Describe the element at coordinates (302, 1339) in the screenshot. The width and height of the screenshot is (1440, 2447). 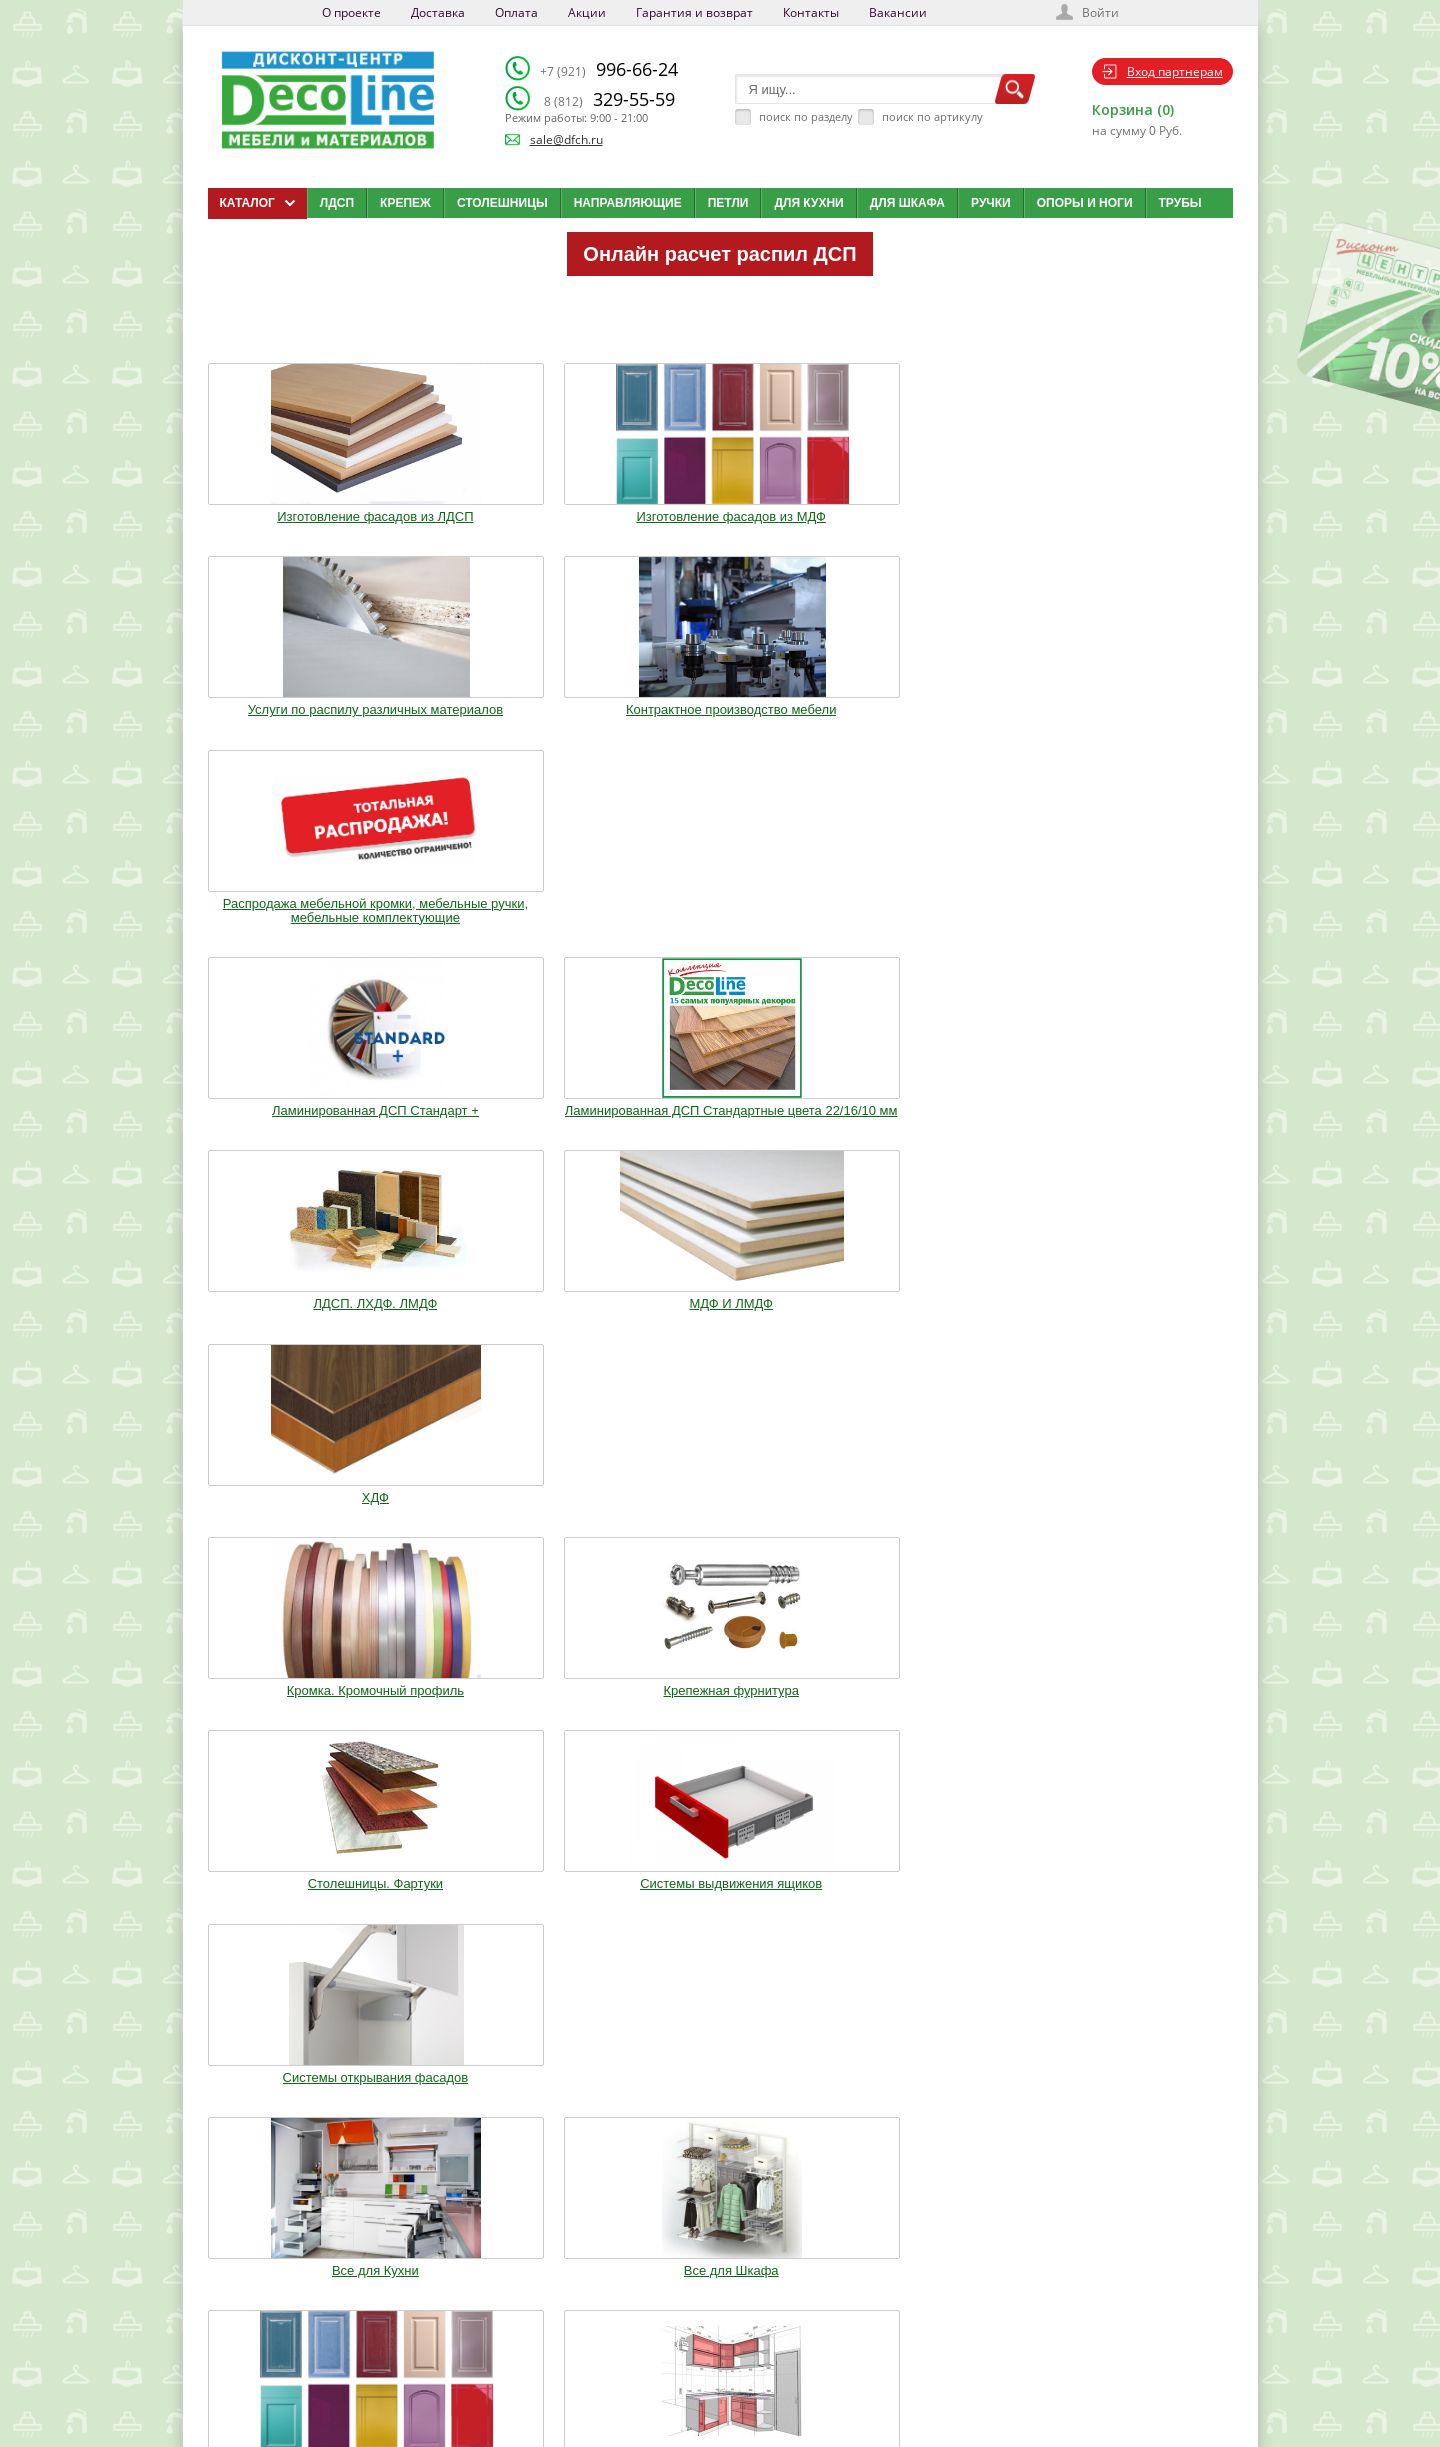
I see `Ручки. Крючки. Замки` at that location.